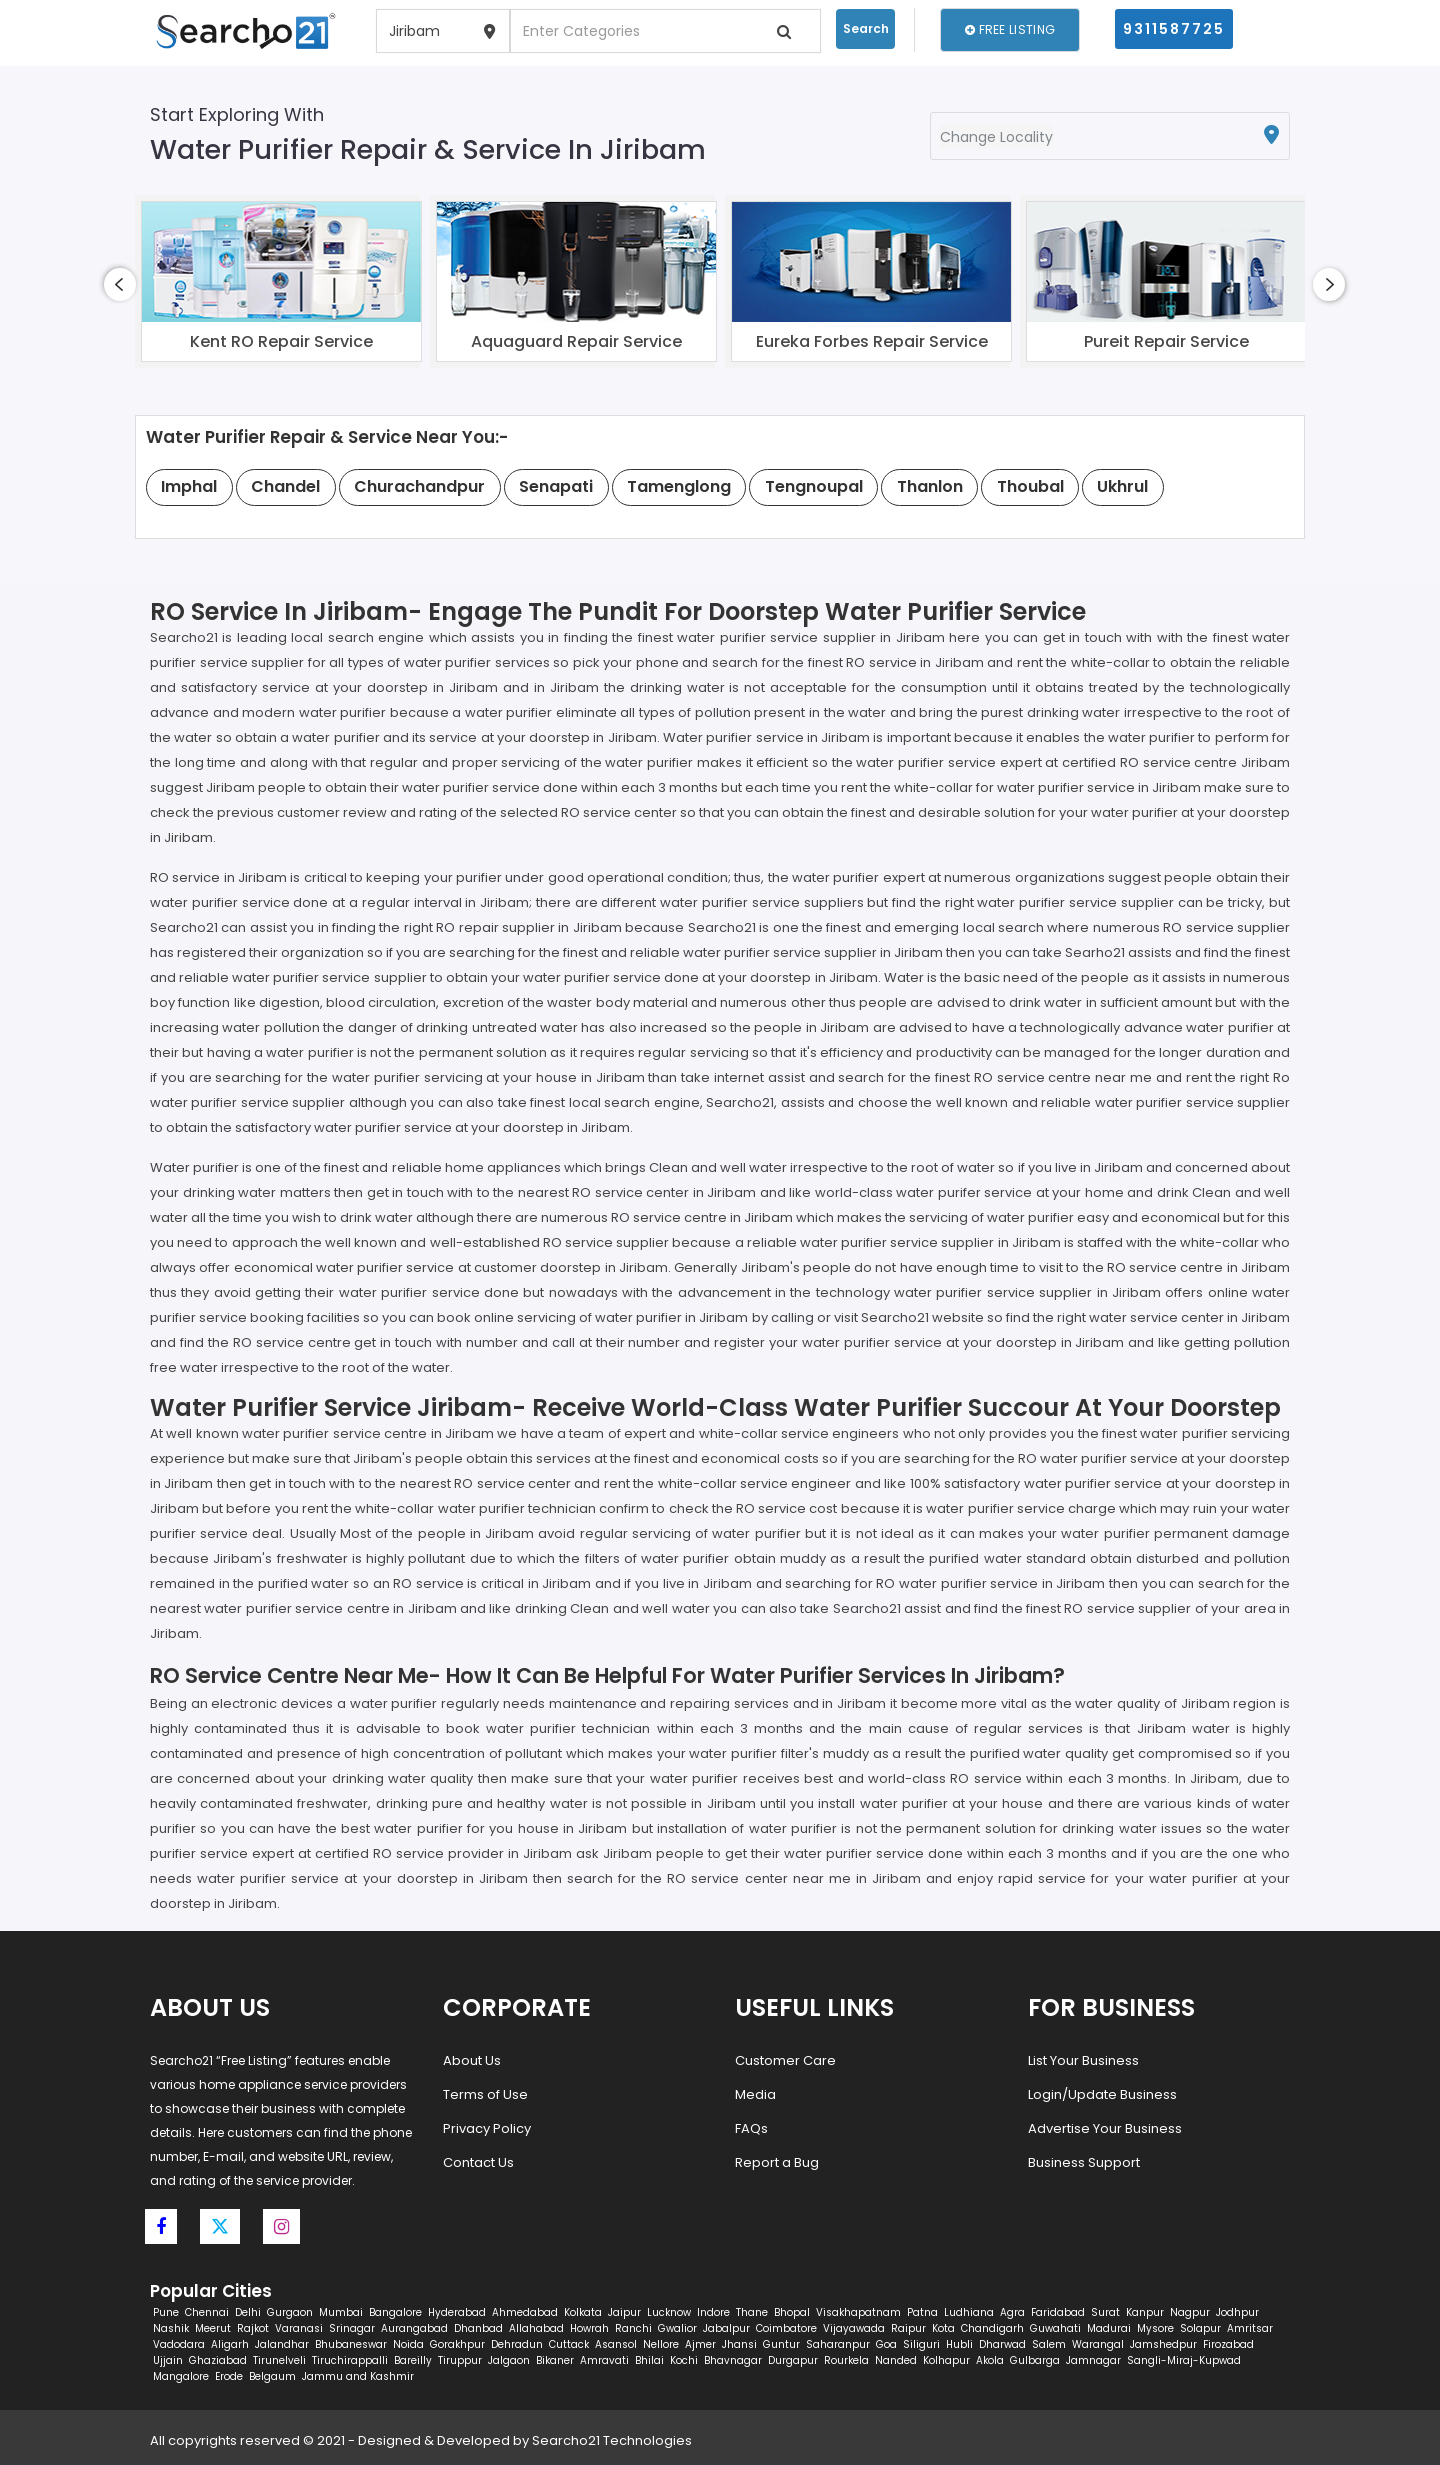 The image size is (1440, 2465). I want to click on Akola, so click(990, 2360).